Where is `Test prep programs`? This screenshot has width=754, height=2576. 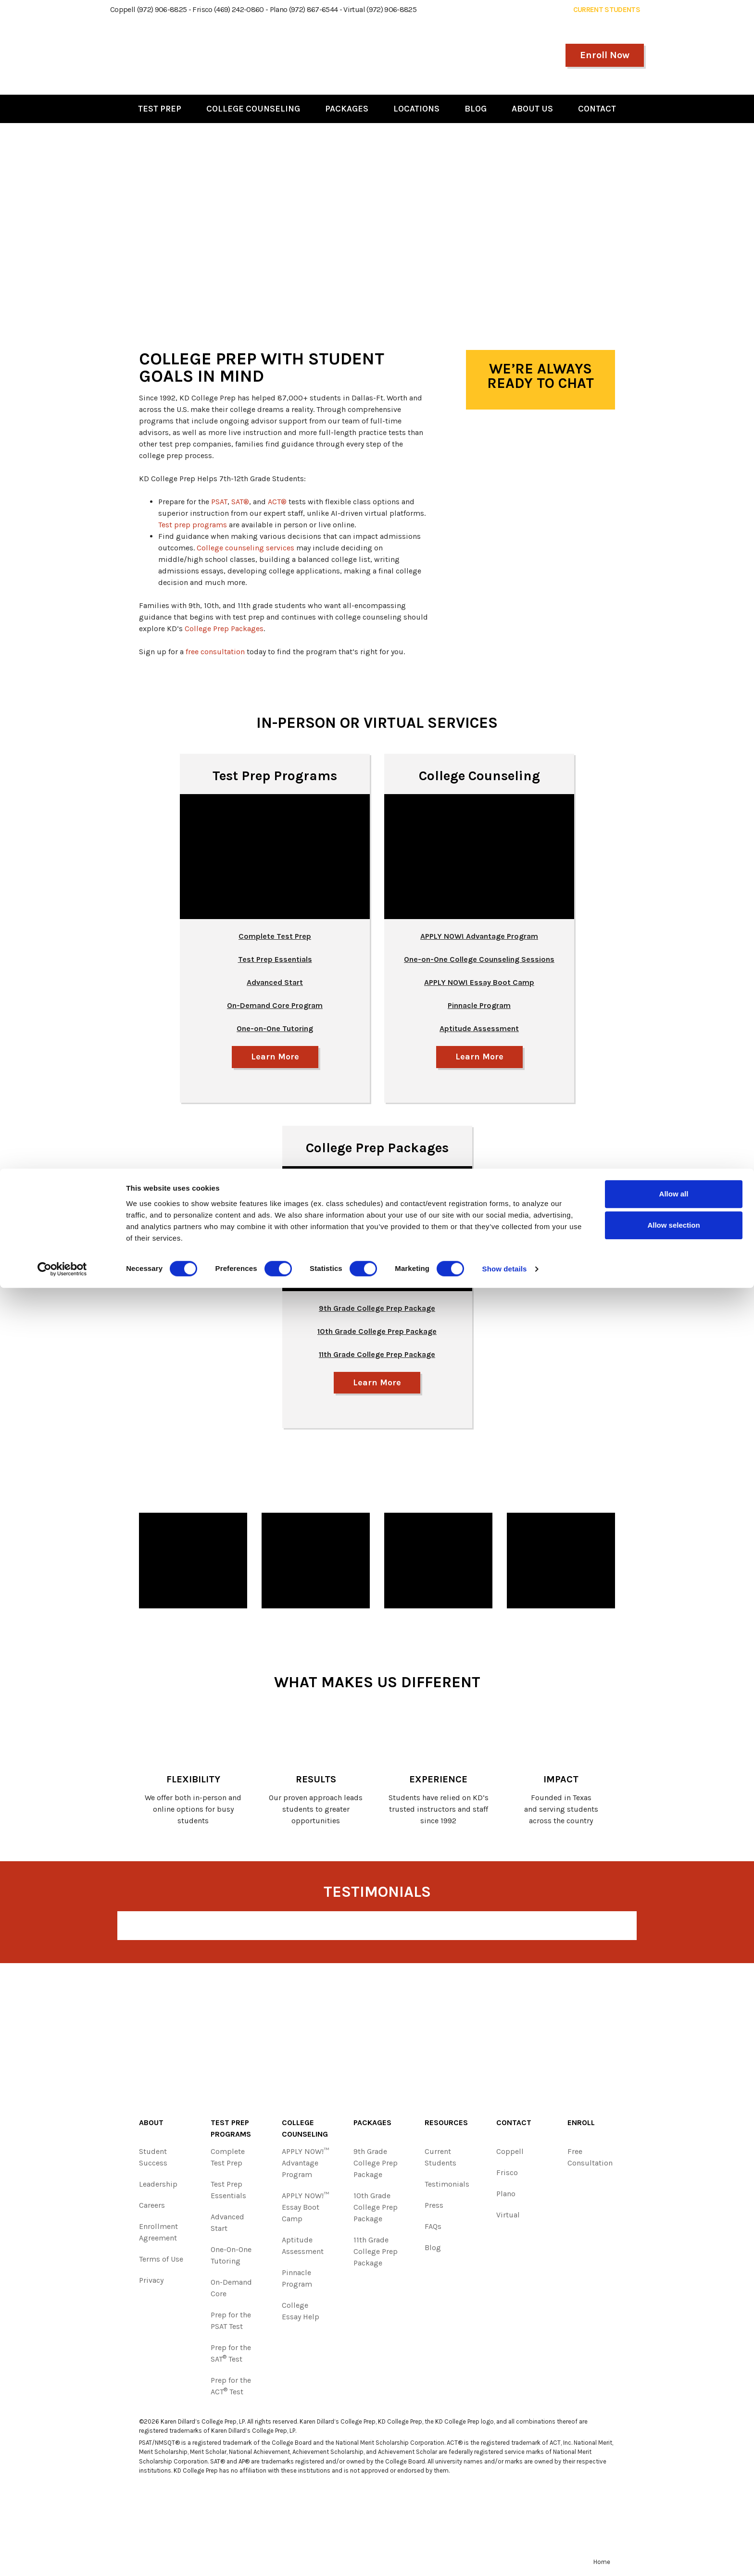 Test prep programs is located at coordinates (192, 524).